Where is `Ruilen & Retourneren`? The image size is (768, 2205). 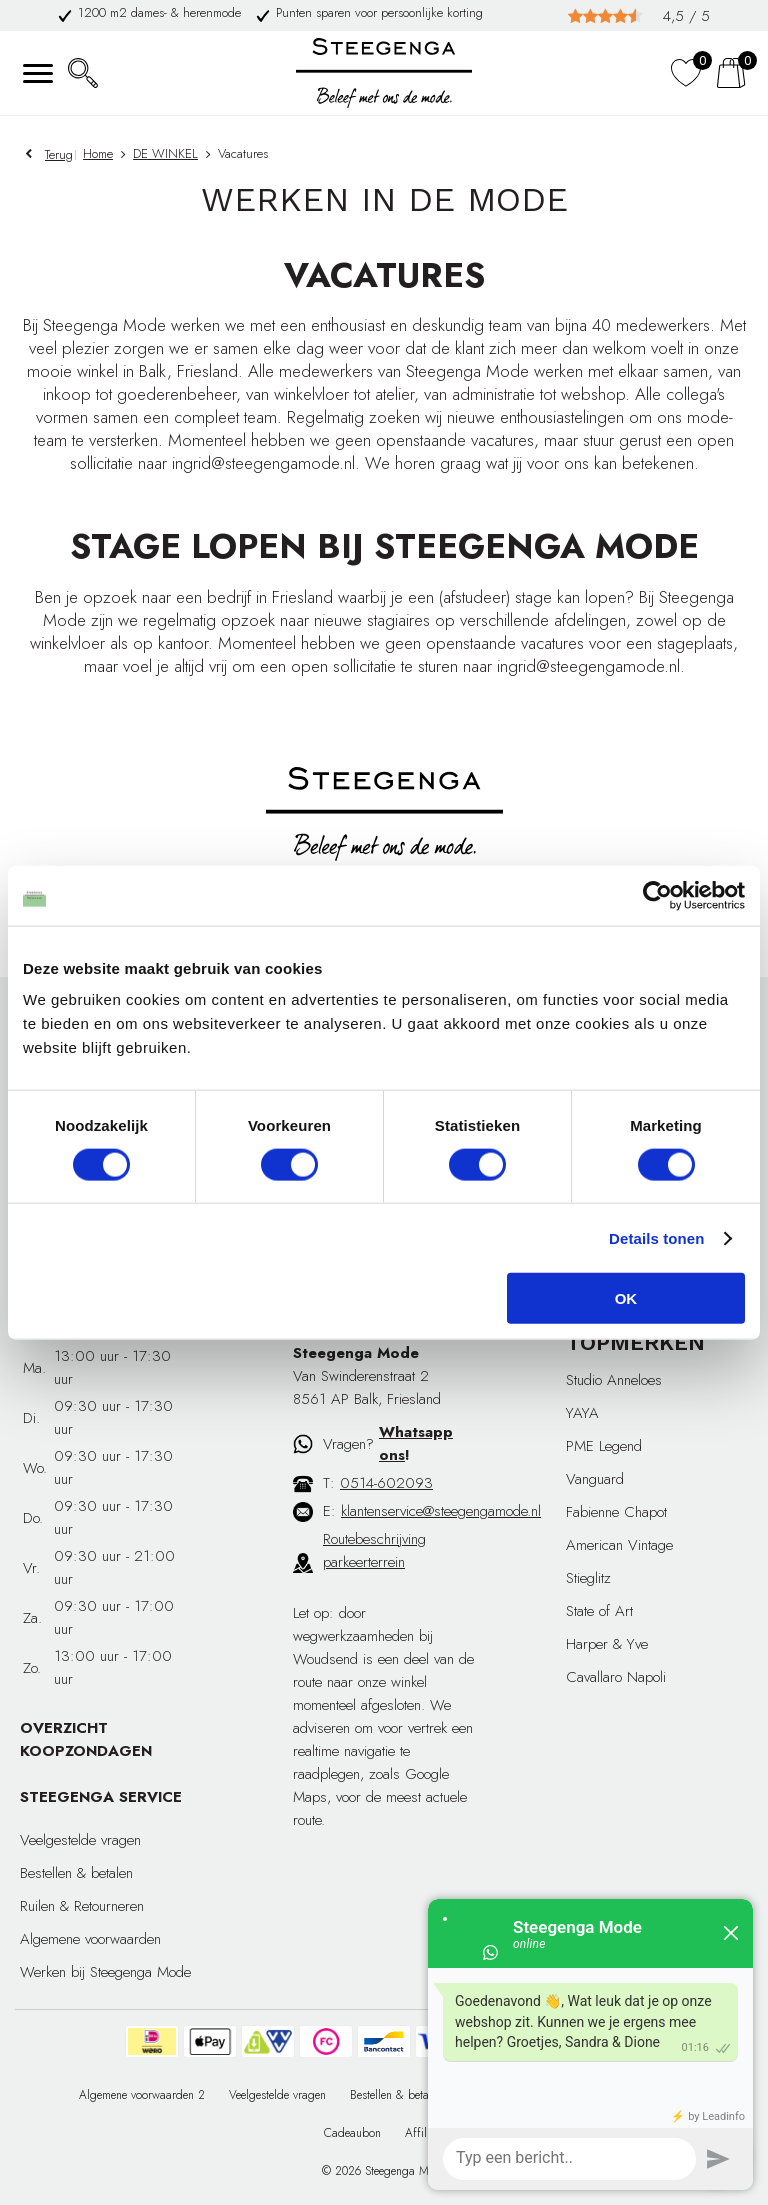
Ruilen & Retourneren is located at coordinates (82, 1906).